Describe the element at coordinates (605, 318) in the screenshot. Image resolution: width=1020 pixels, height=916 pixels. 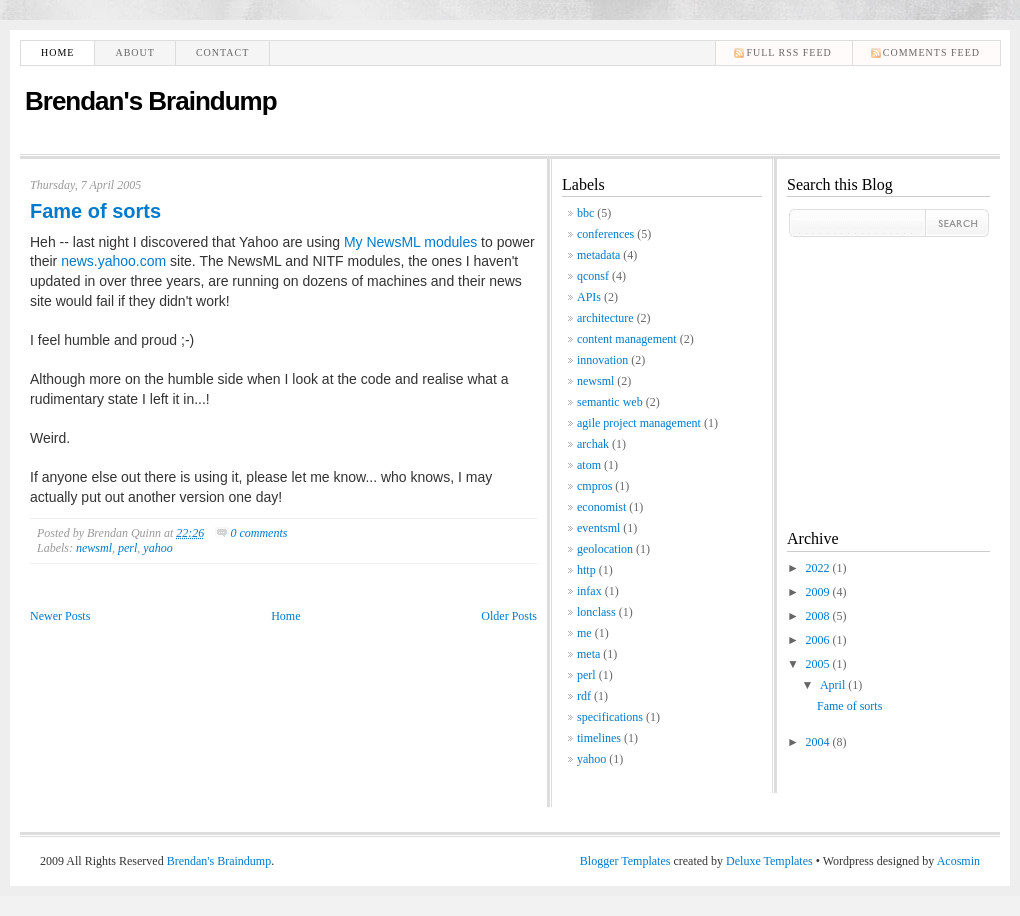
I see `architecture` at that location.